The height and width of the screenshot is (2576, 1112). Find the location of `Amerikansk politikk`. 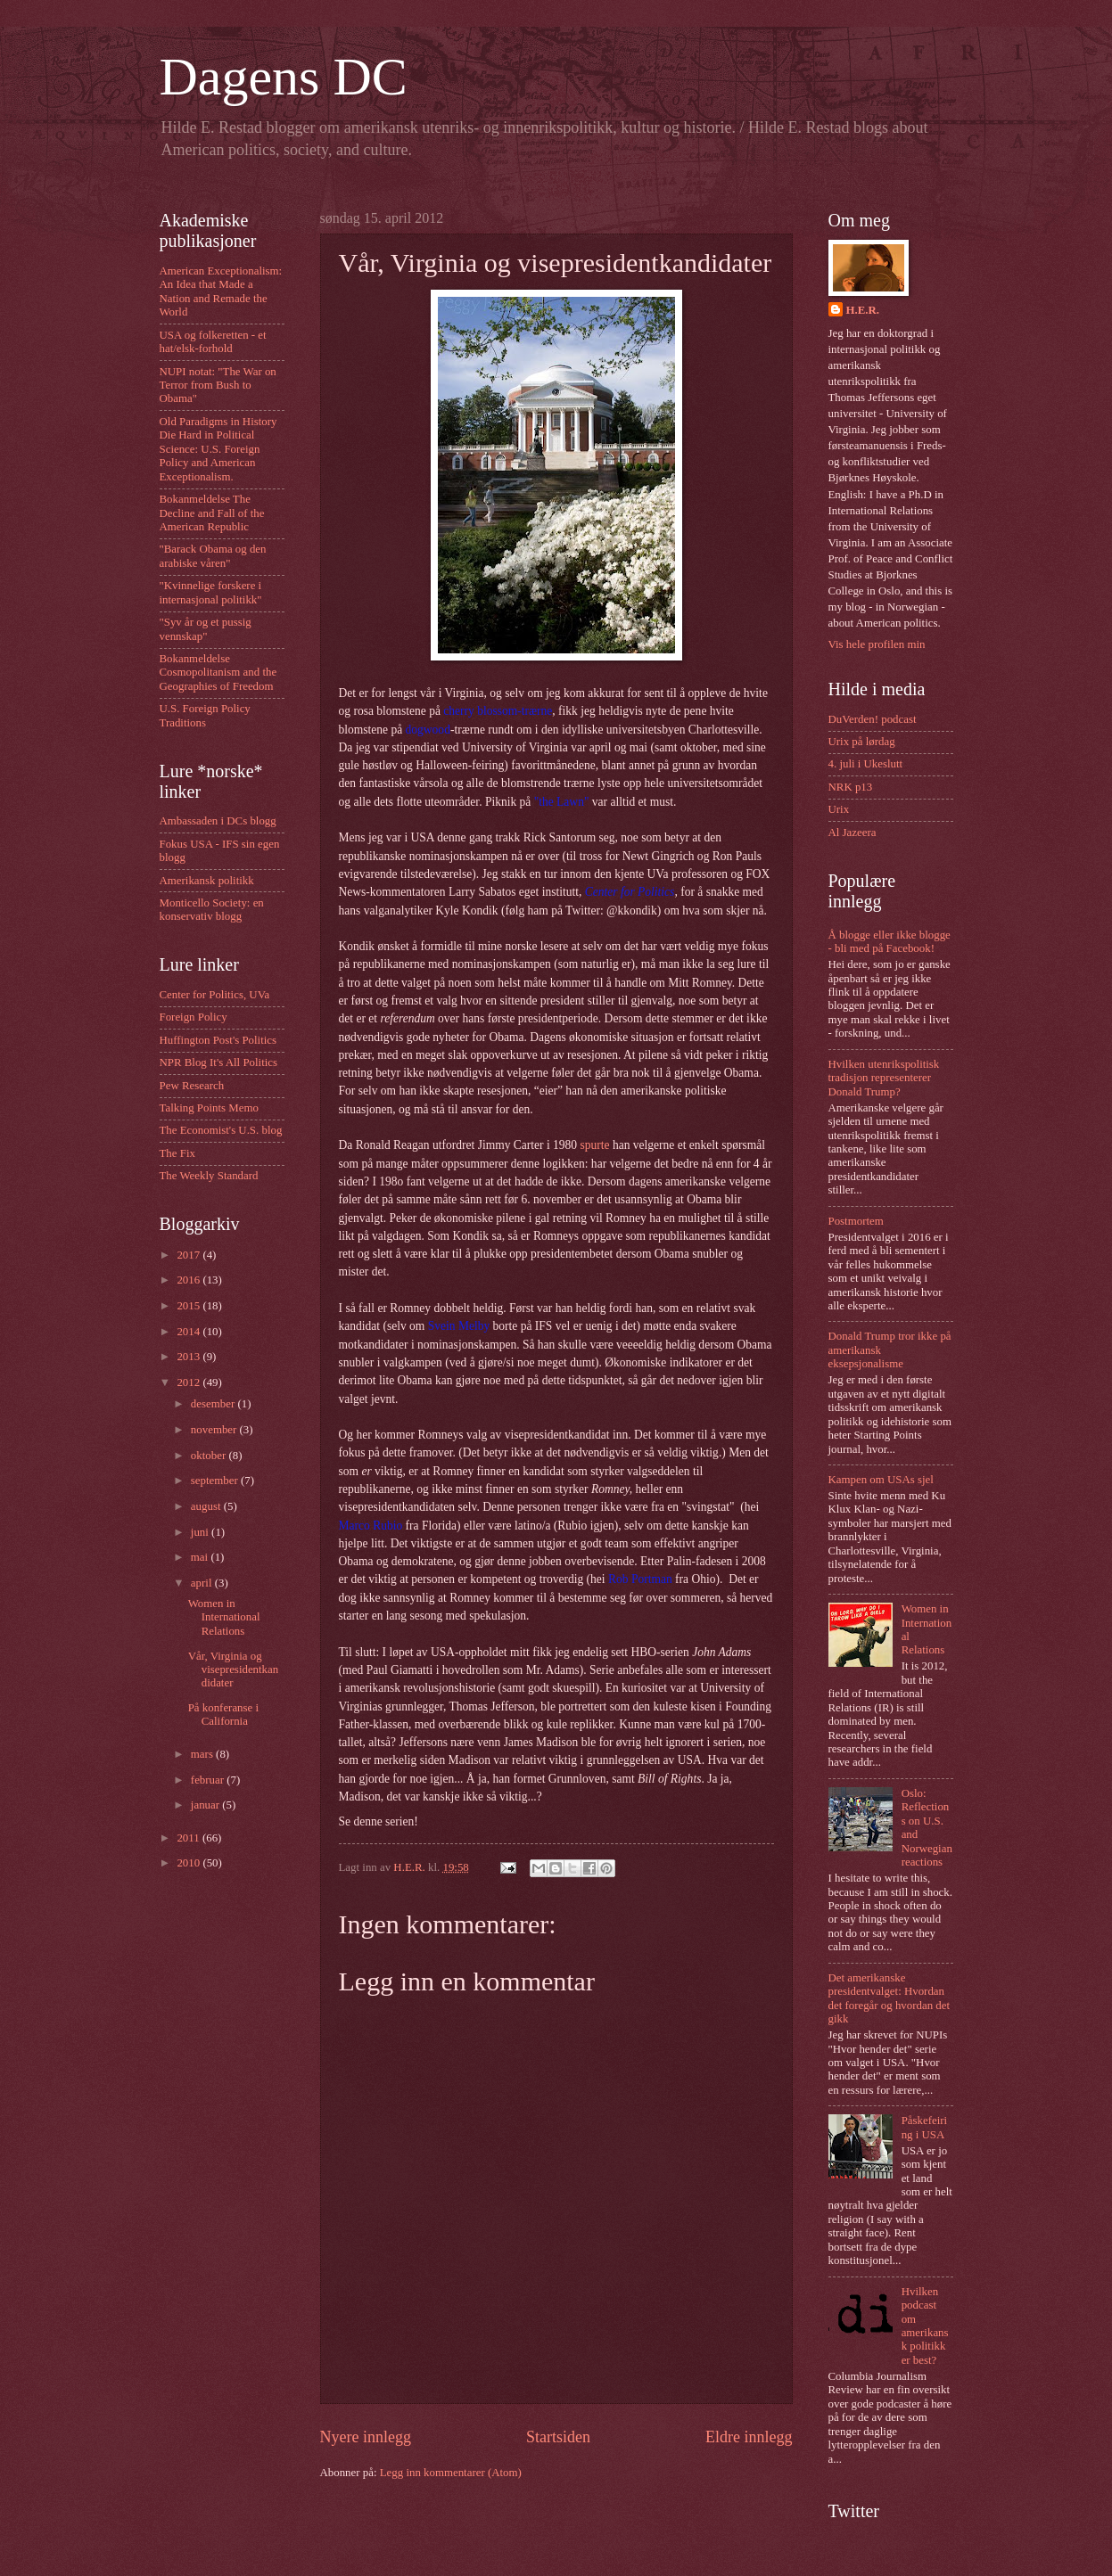

Amerikansk politikk is located at coordinates (207, 880).